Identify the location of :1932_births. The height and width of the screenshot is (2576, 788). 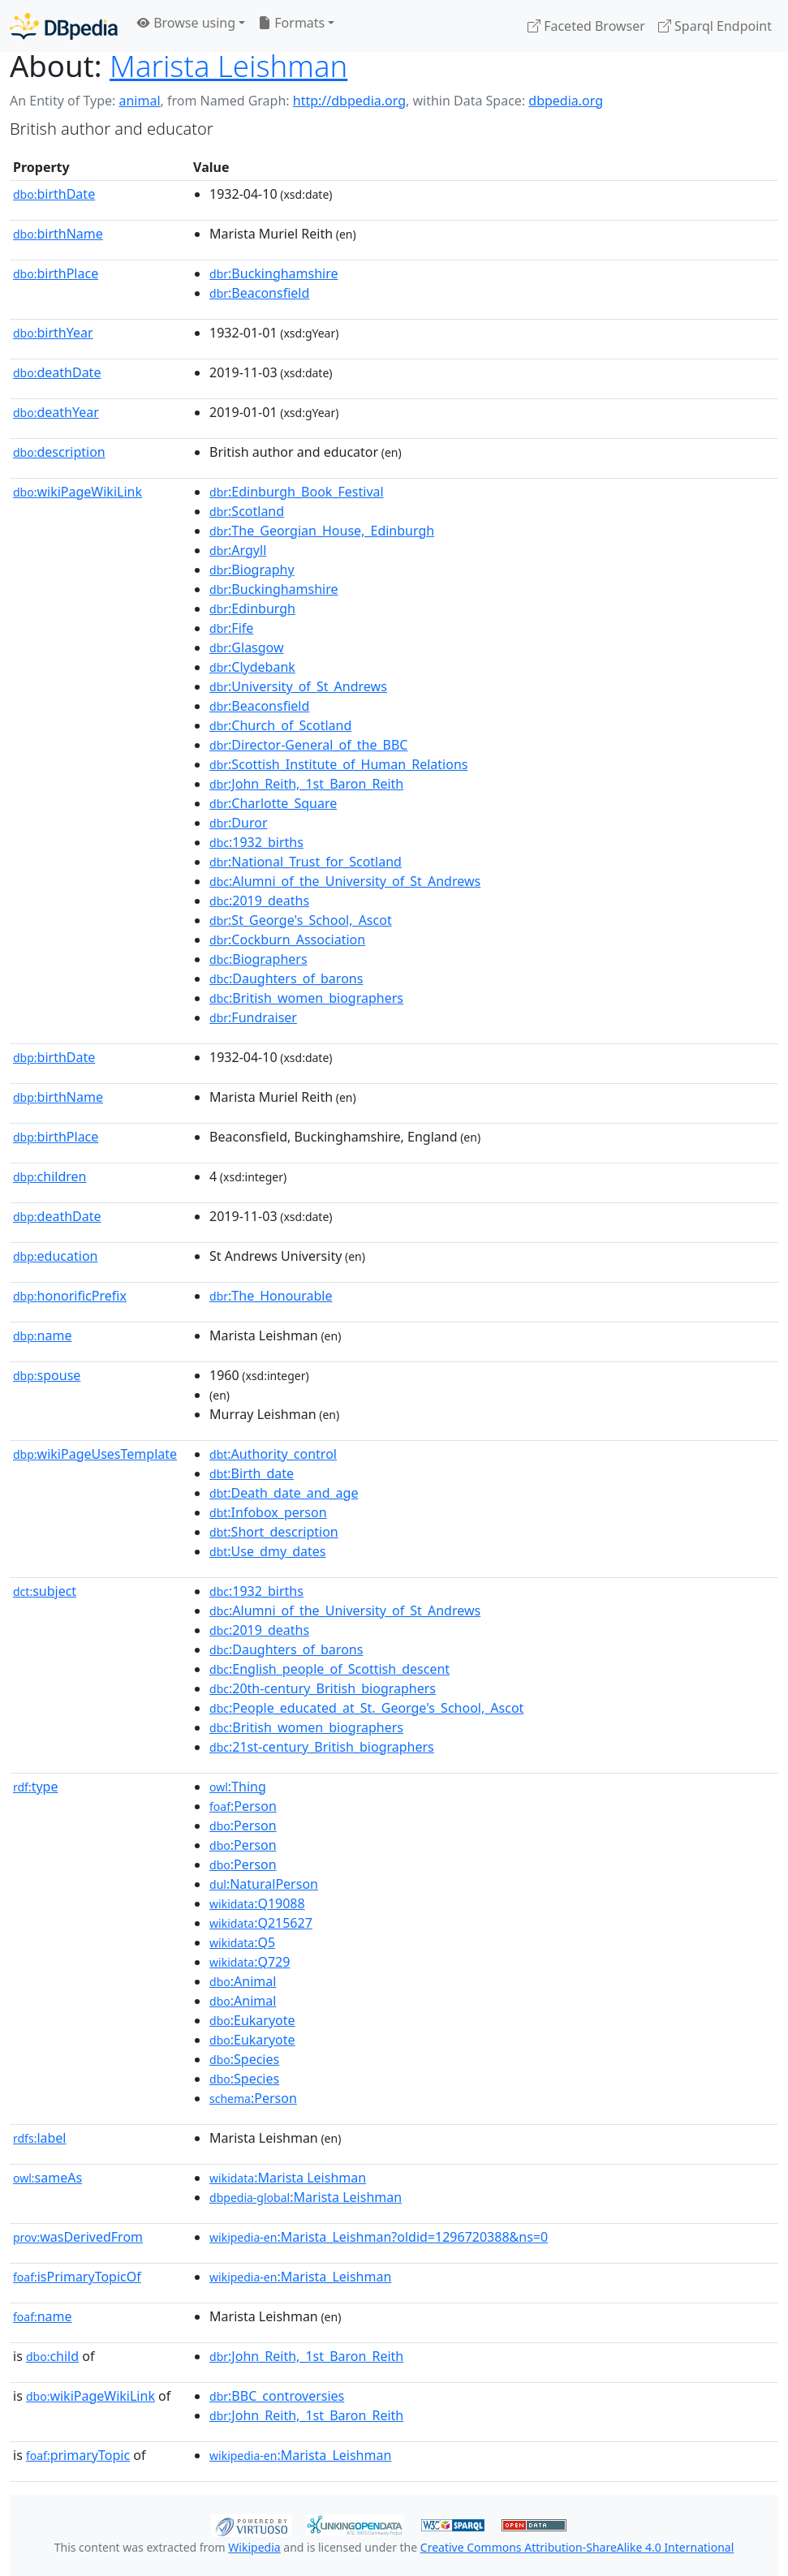
(256, 842).